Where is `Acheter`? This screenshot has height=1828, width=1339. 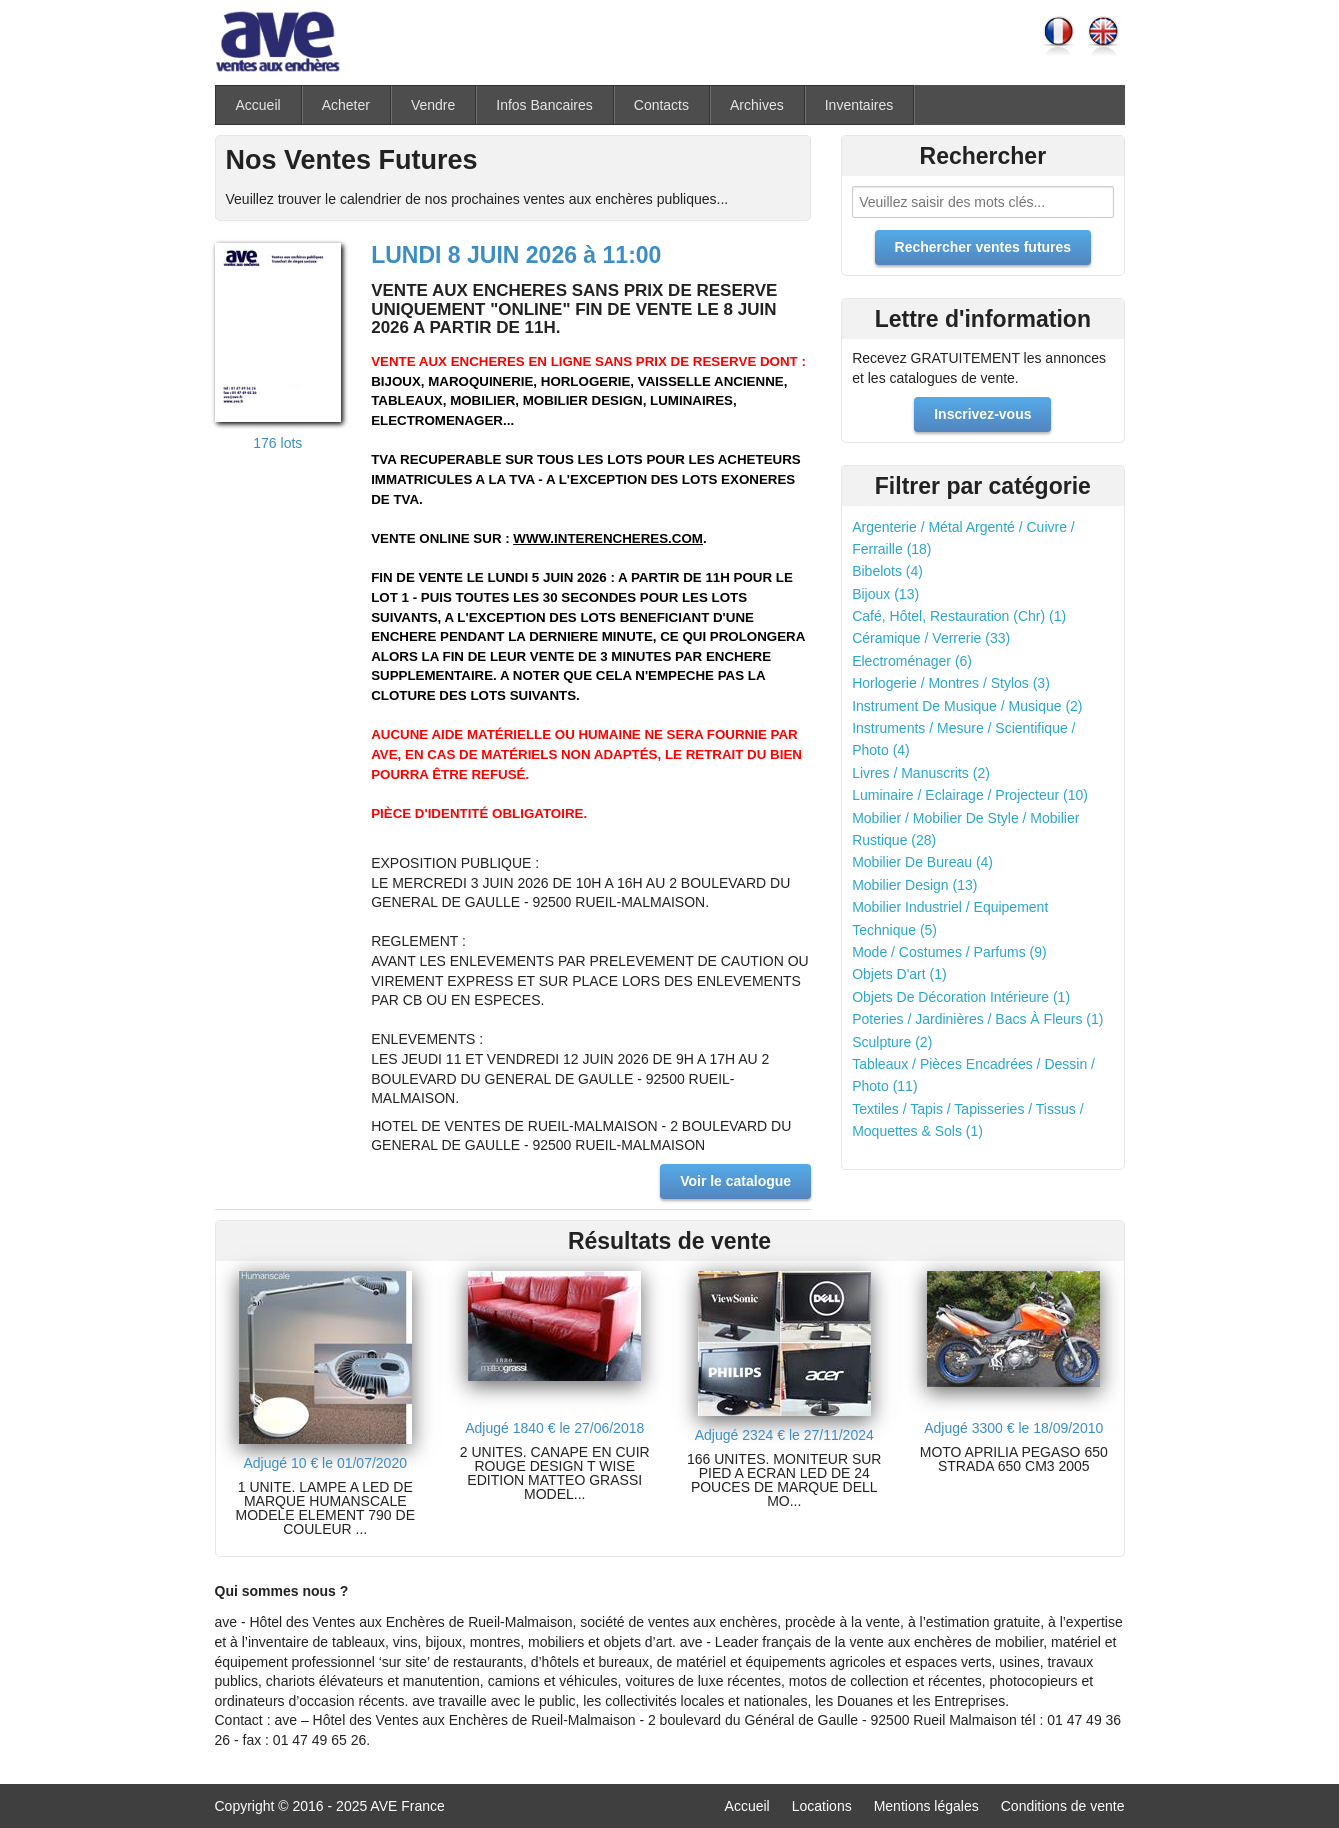 Acheter is located at coordinates (346, 105).